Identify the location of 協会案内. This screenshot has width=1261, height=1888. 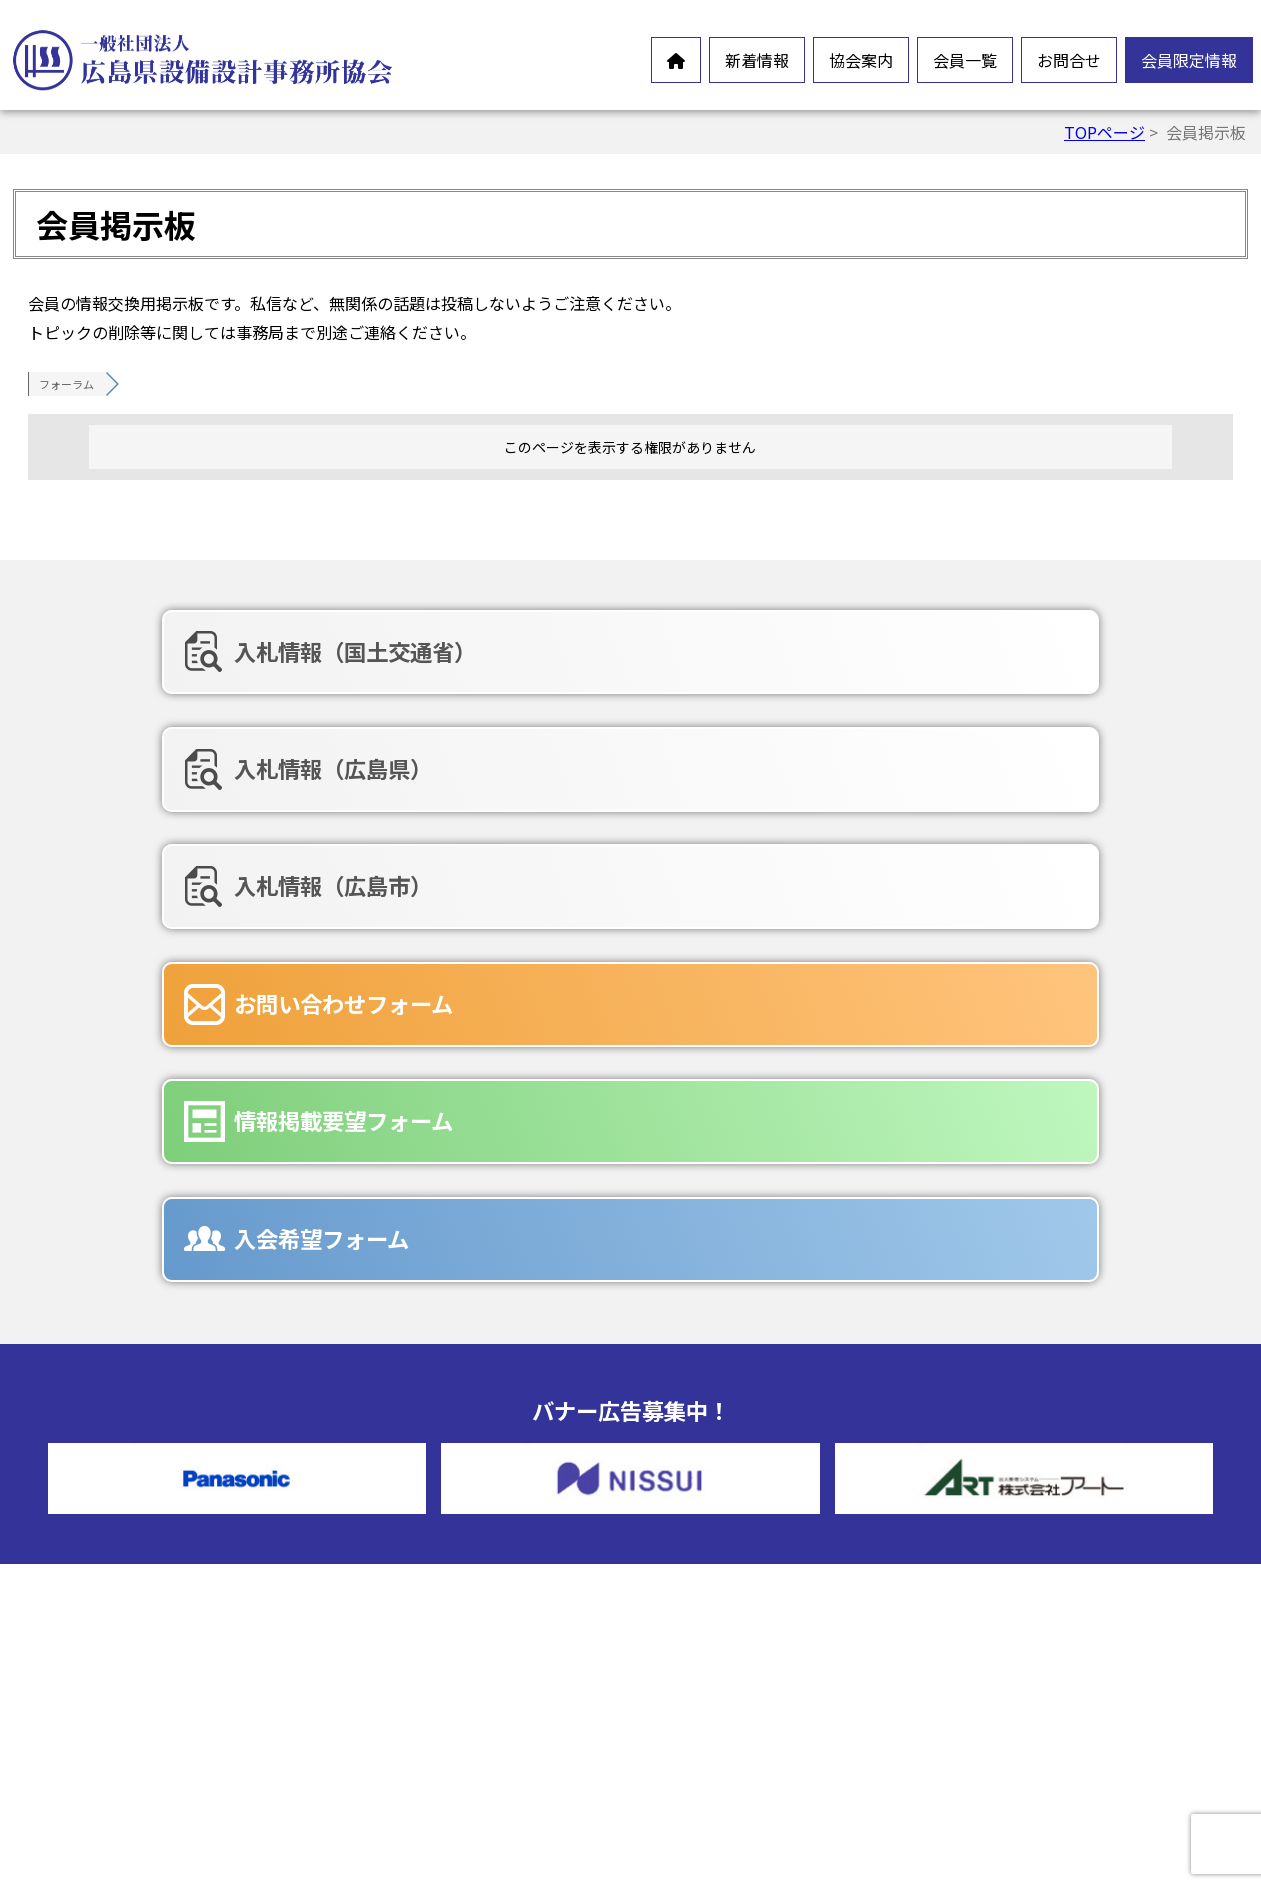
(861, 60).